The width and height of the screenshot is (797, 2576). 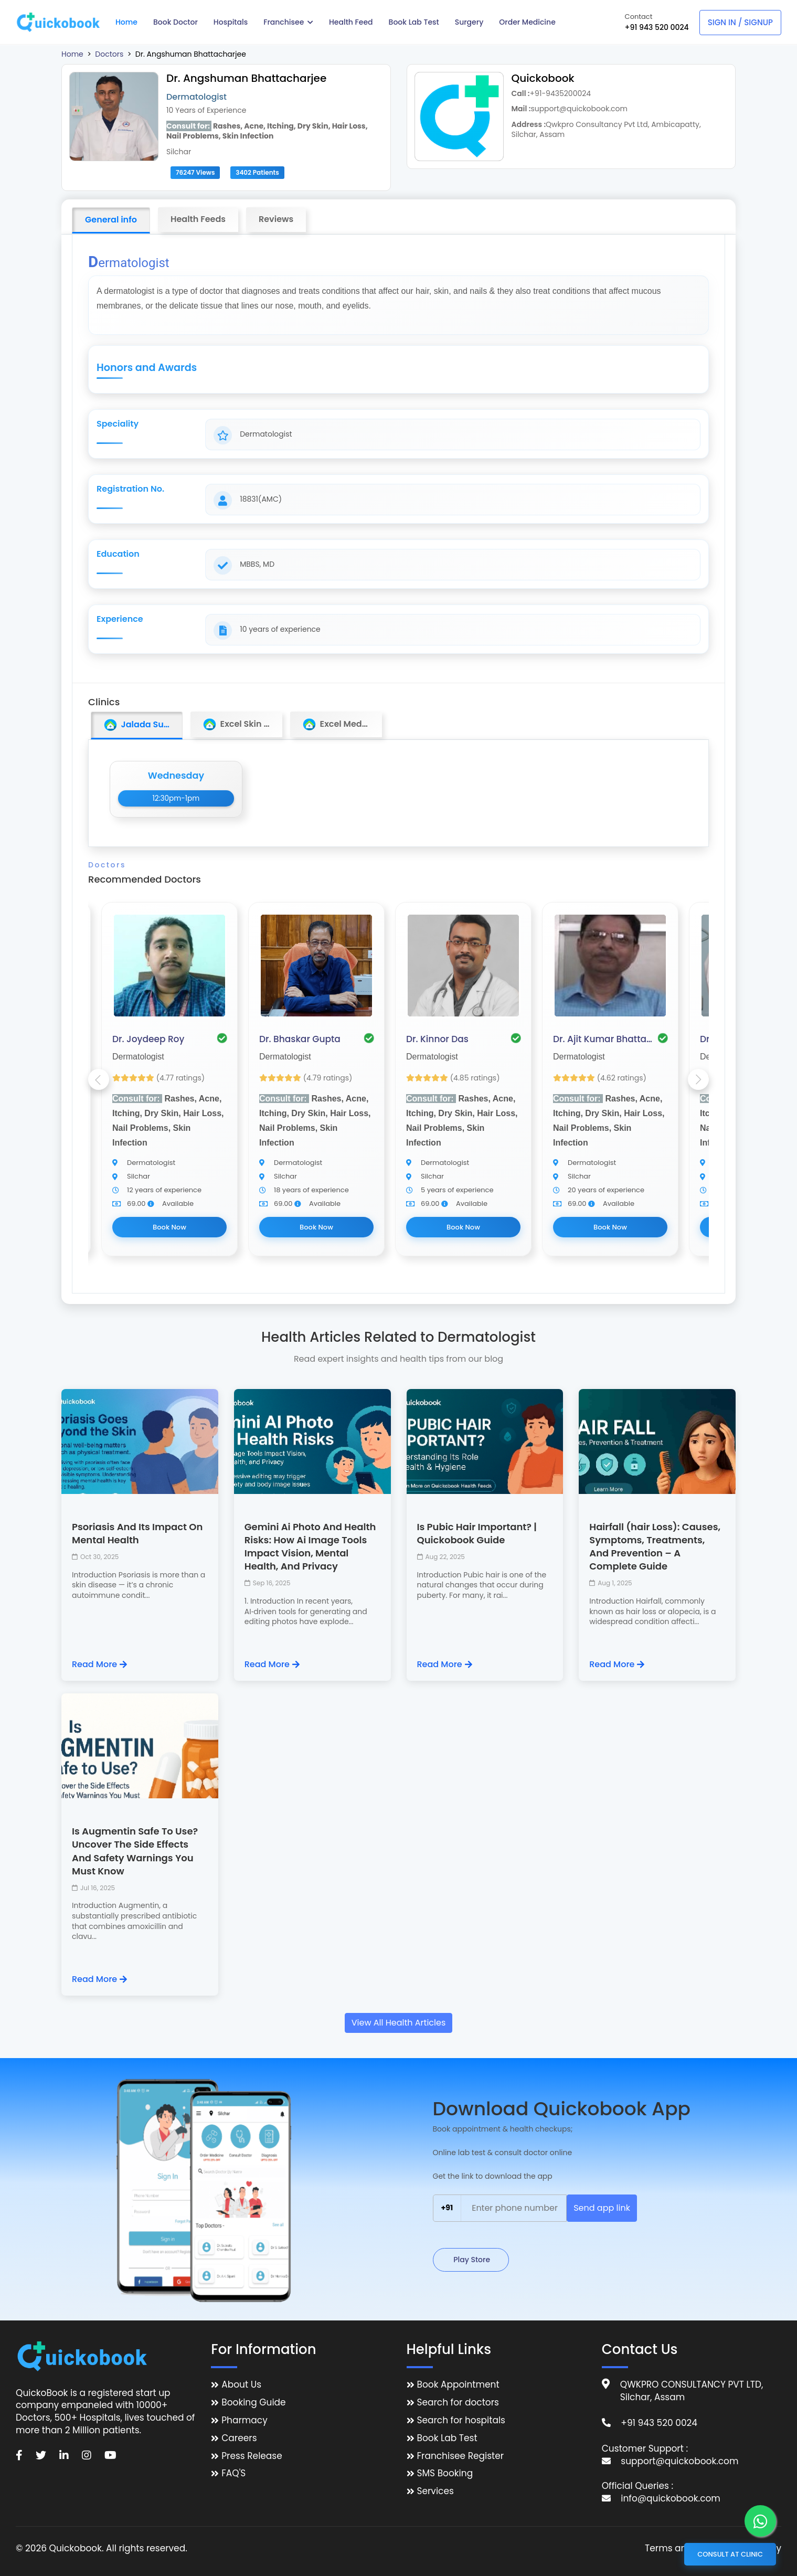 I want to click on Search for hospitals, so click(x=461, y=2420).